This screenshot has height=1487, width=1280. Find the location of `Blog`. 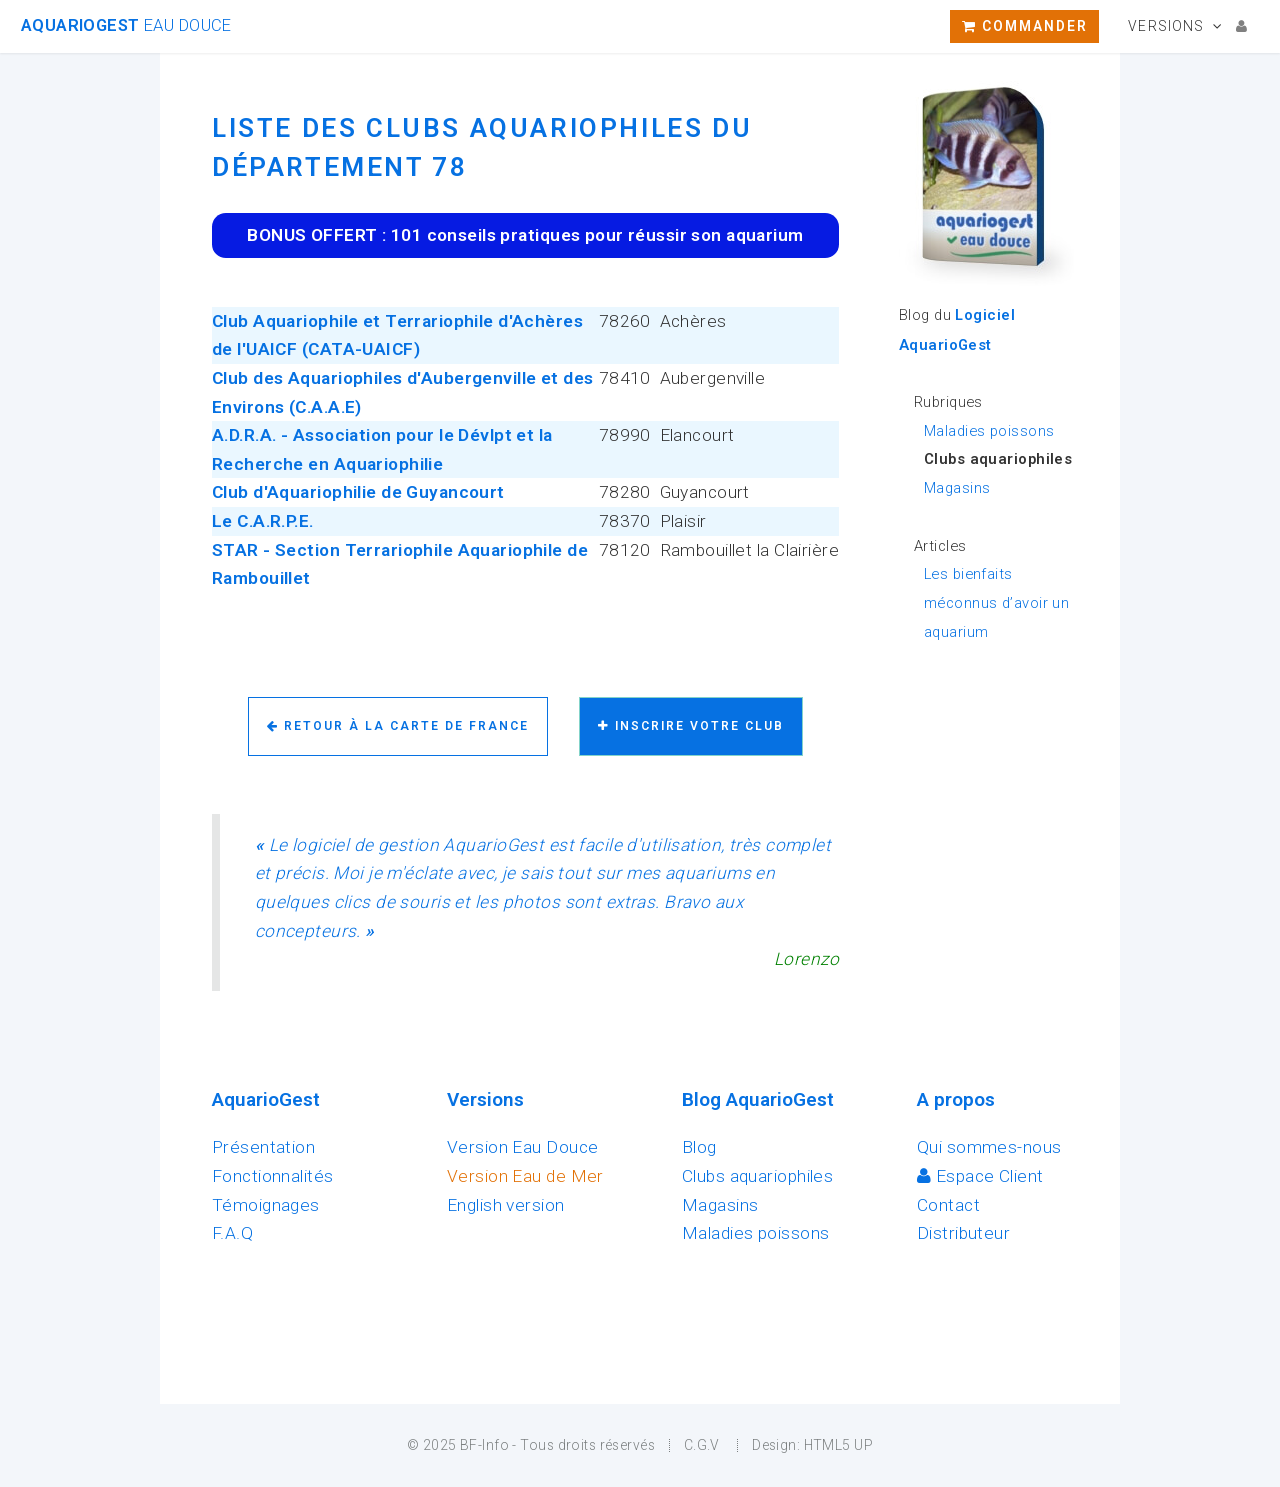

Blog is located at coordinates (699, 1147).